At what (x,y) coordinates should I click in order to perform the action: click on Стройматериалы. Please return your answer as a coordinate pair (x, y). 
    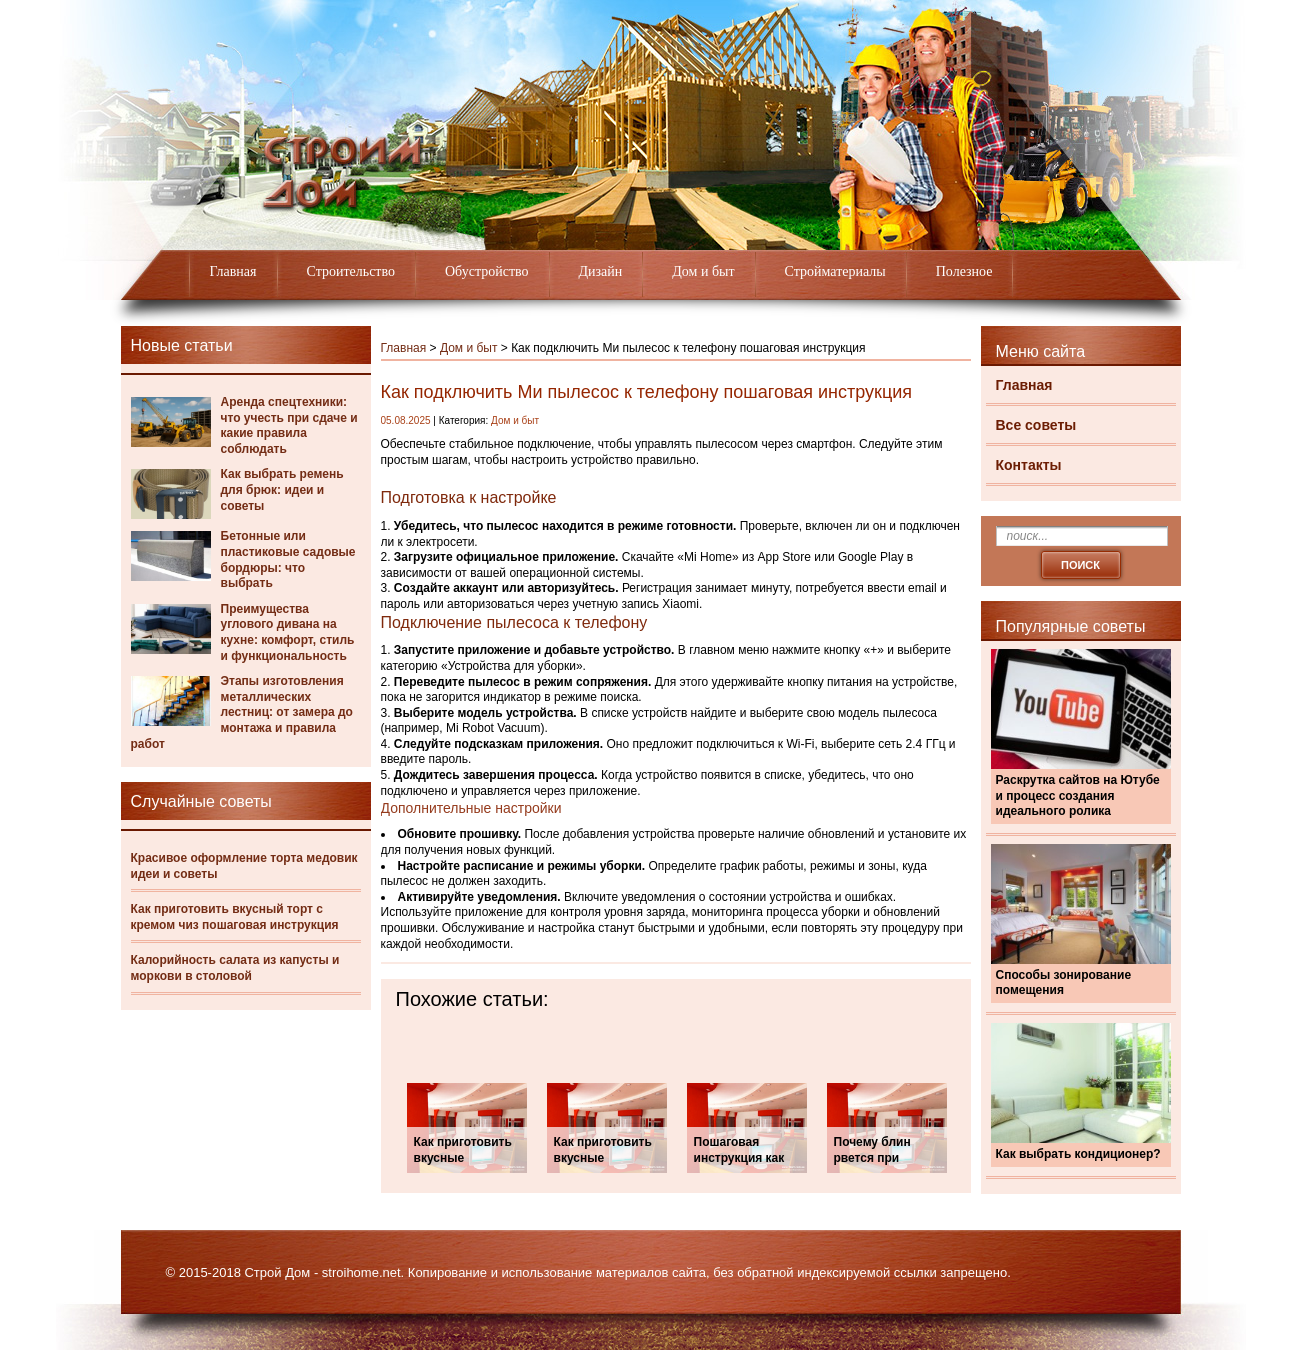
    Looking at the image, I should click on (835, 271).